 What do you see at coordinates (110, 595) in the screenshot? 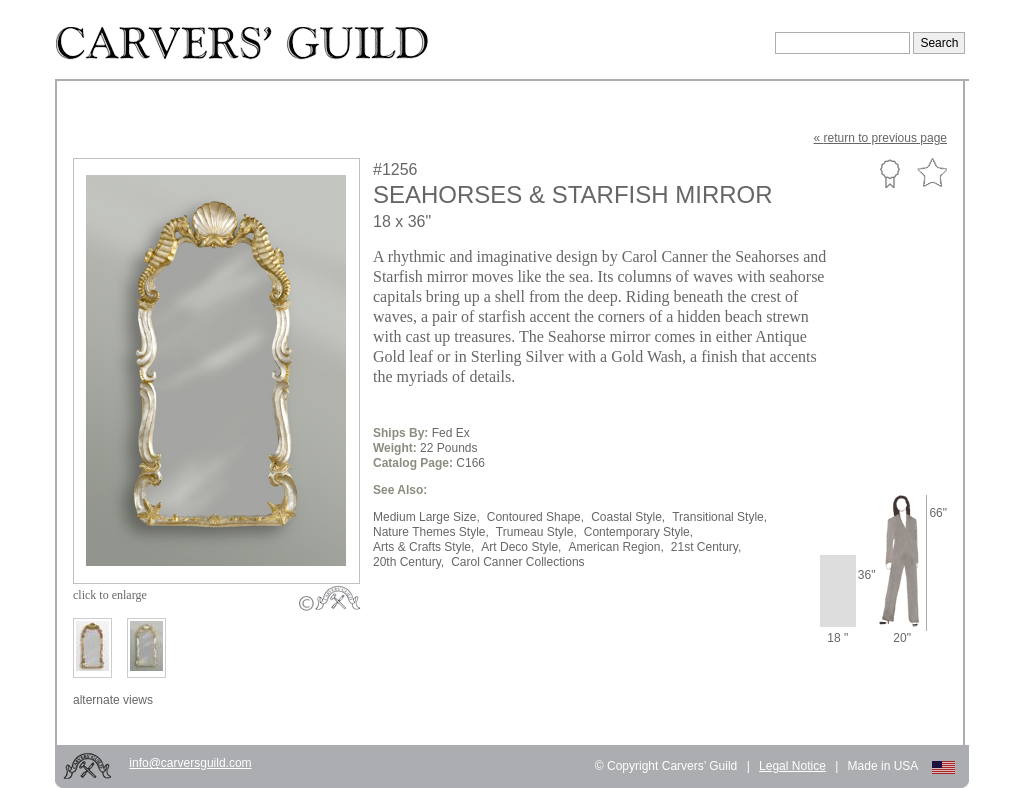
I see `to enlarge` at bounding box center [110, 595].